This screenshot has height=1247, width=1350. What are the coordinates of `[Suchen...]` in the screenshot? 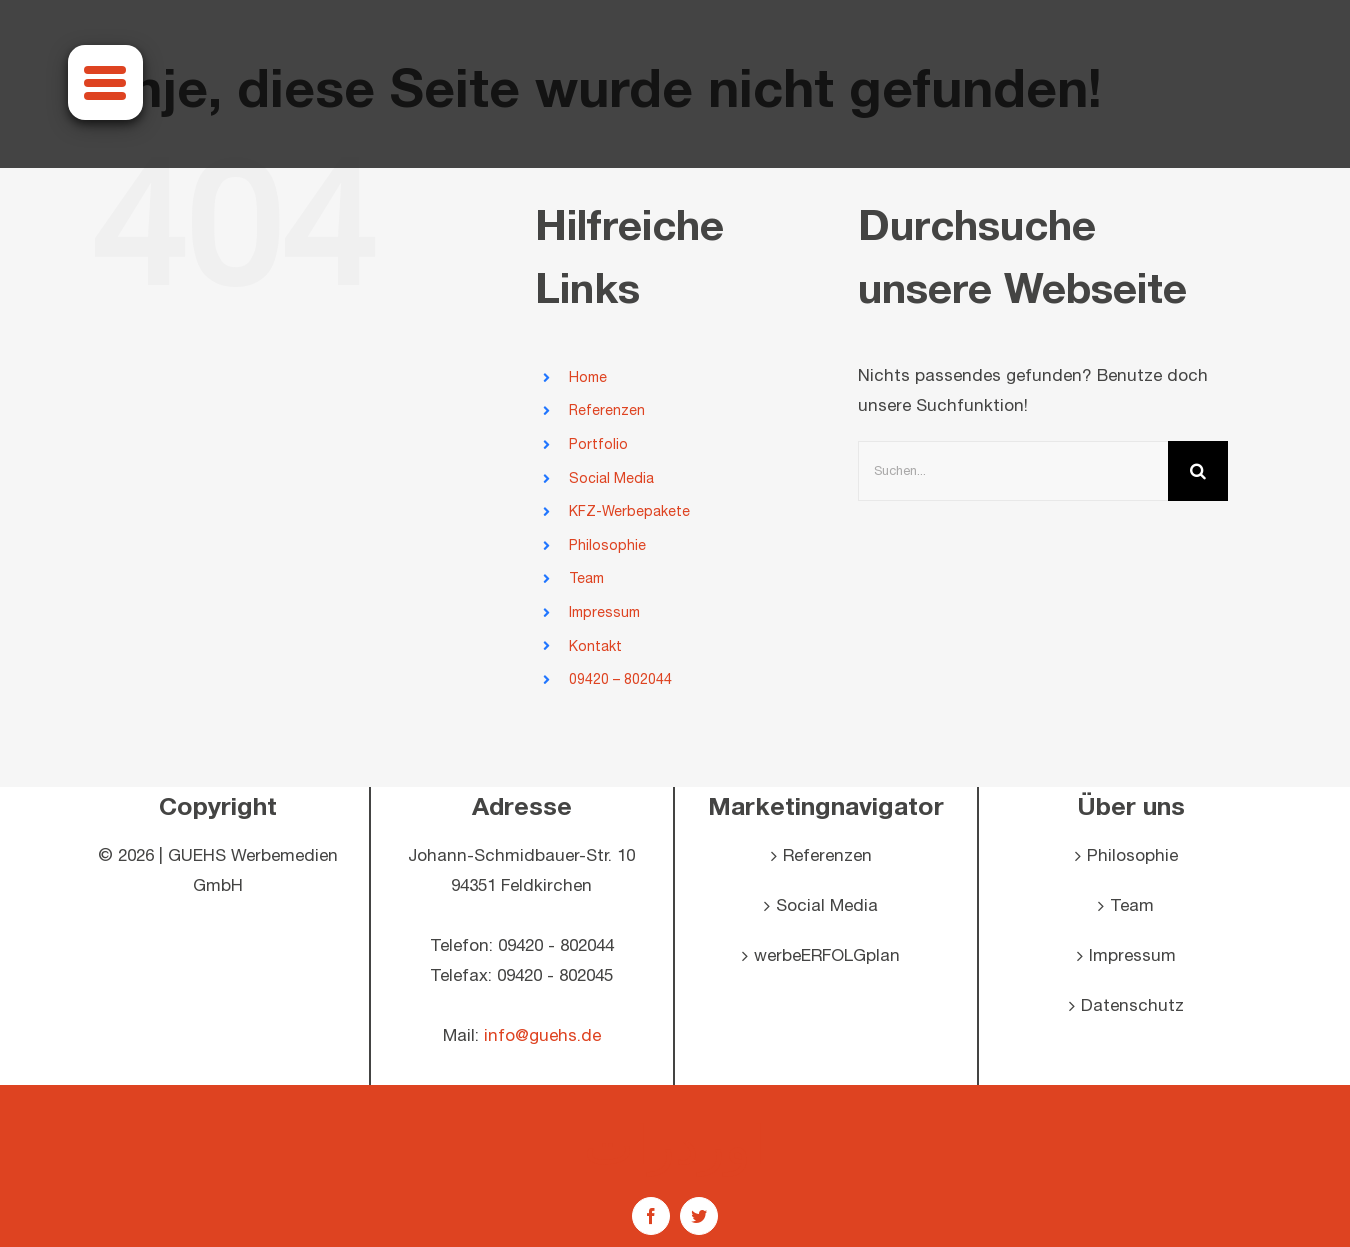 It's located at (1013, 471).